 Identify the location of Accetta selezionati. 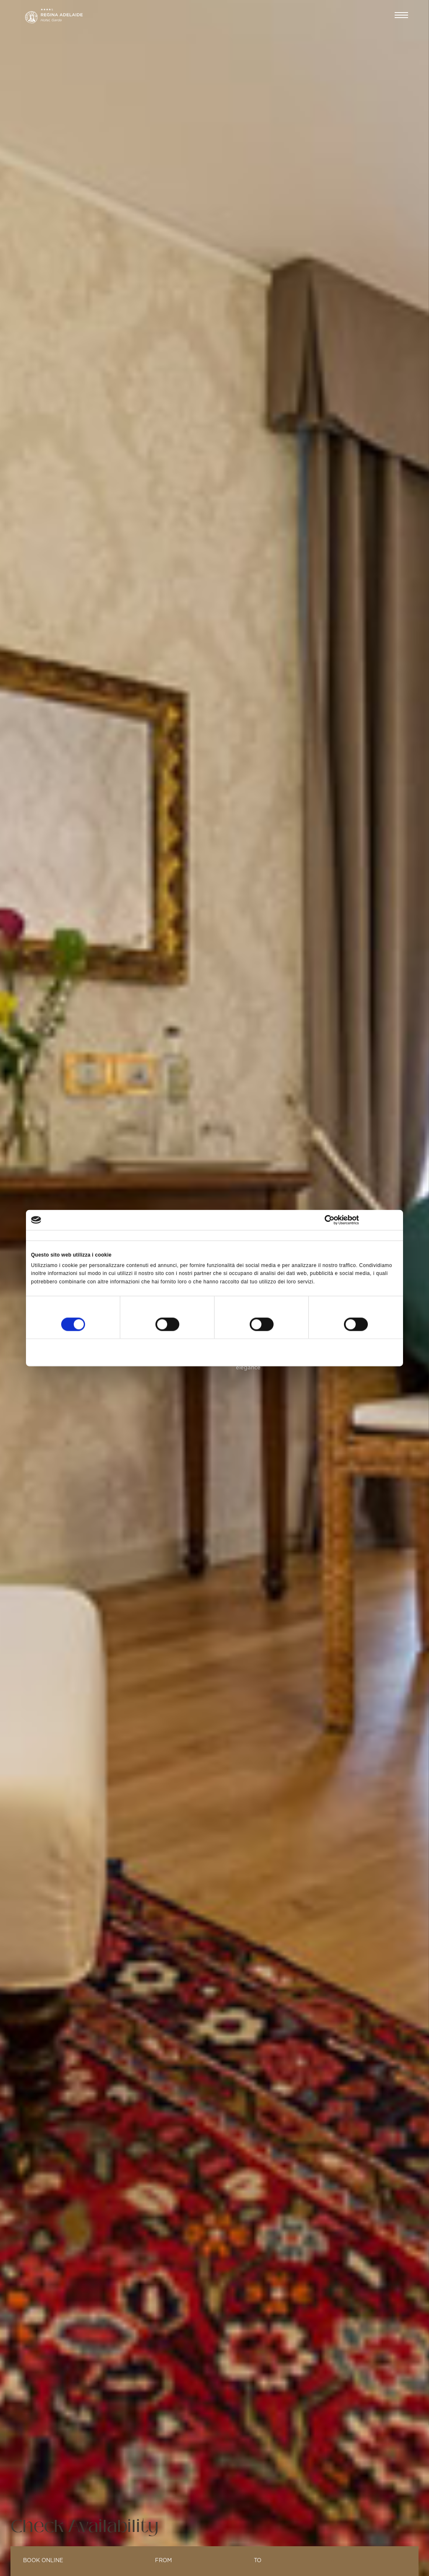
(214, 1352).